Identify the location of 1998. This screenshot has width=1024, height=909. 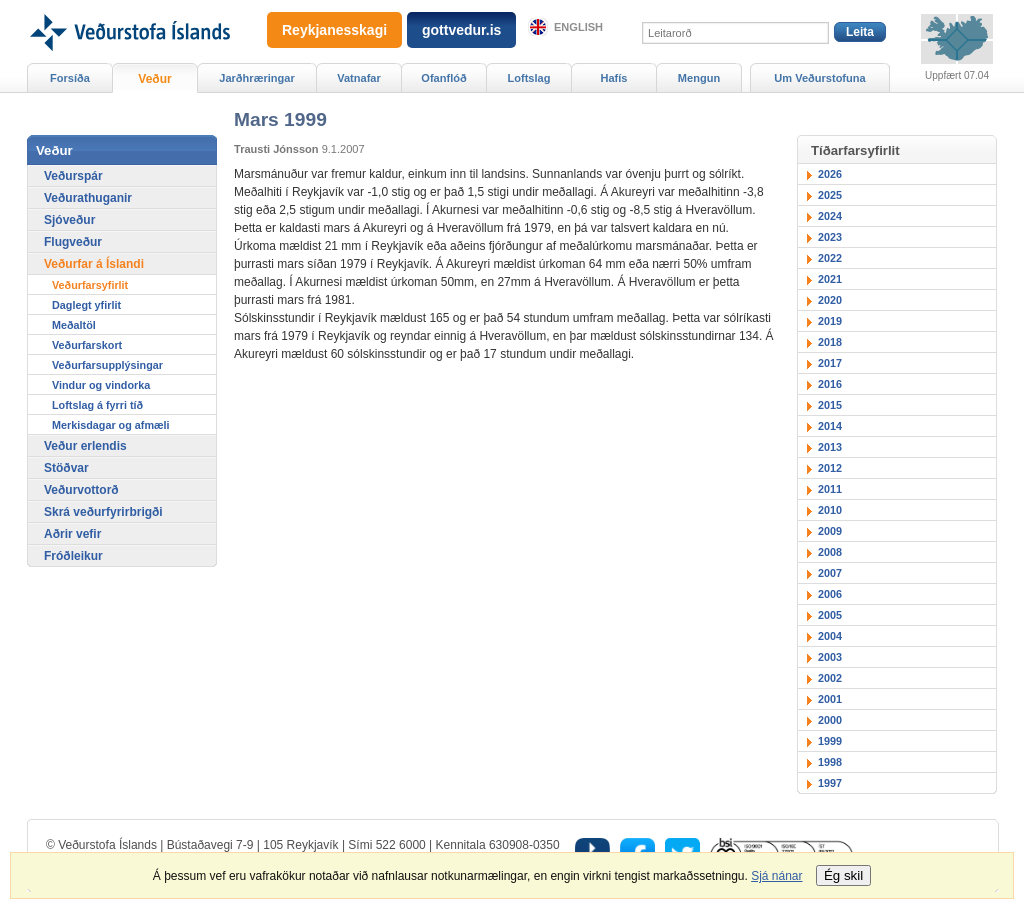
(830, 762).